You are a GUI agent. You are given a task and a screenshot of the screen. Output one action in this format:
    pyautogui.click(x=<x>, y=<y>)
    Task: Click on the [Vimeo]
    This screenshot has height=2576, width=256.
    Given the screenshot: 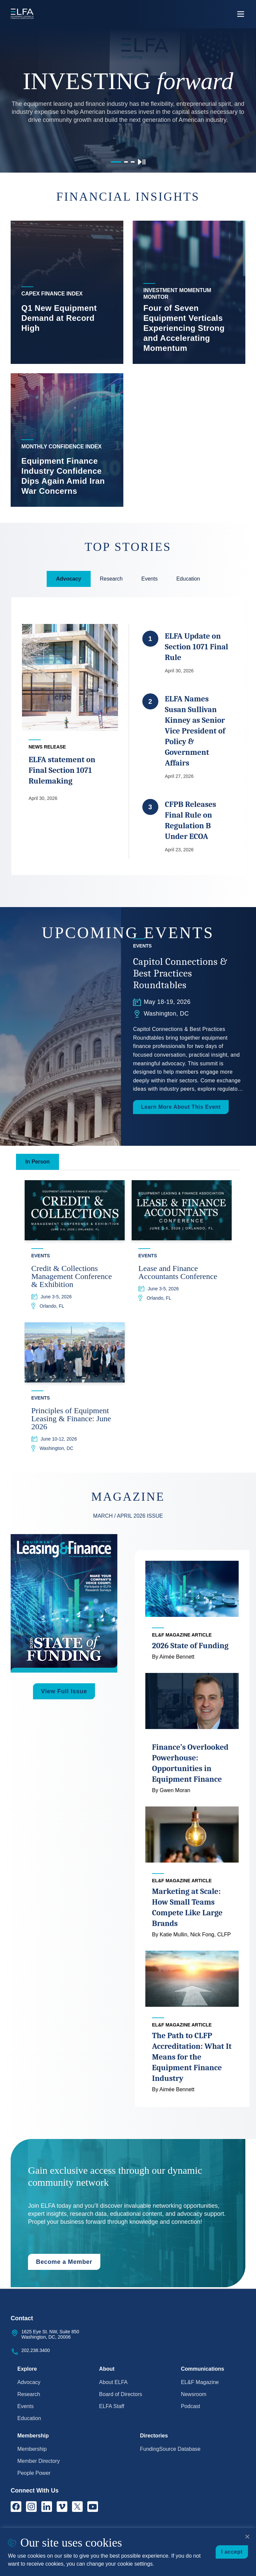 What is the action you would take?
    pyautogui.click(x=62, y=2506)
    